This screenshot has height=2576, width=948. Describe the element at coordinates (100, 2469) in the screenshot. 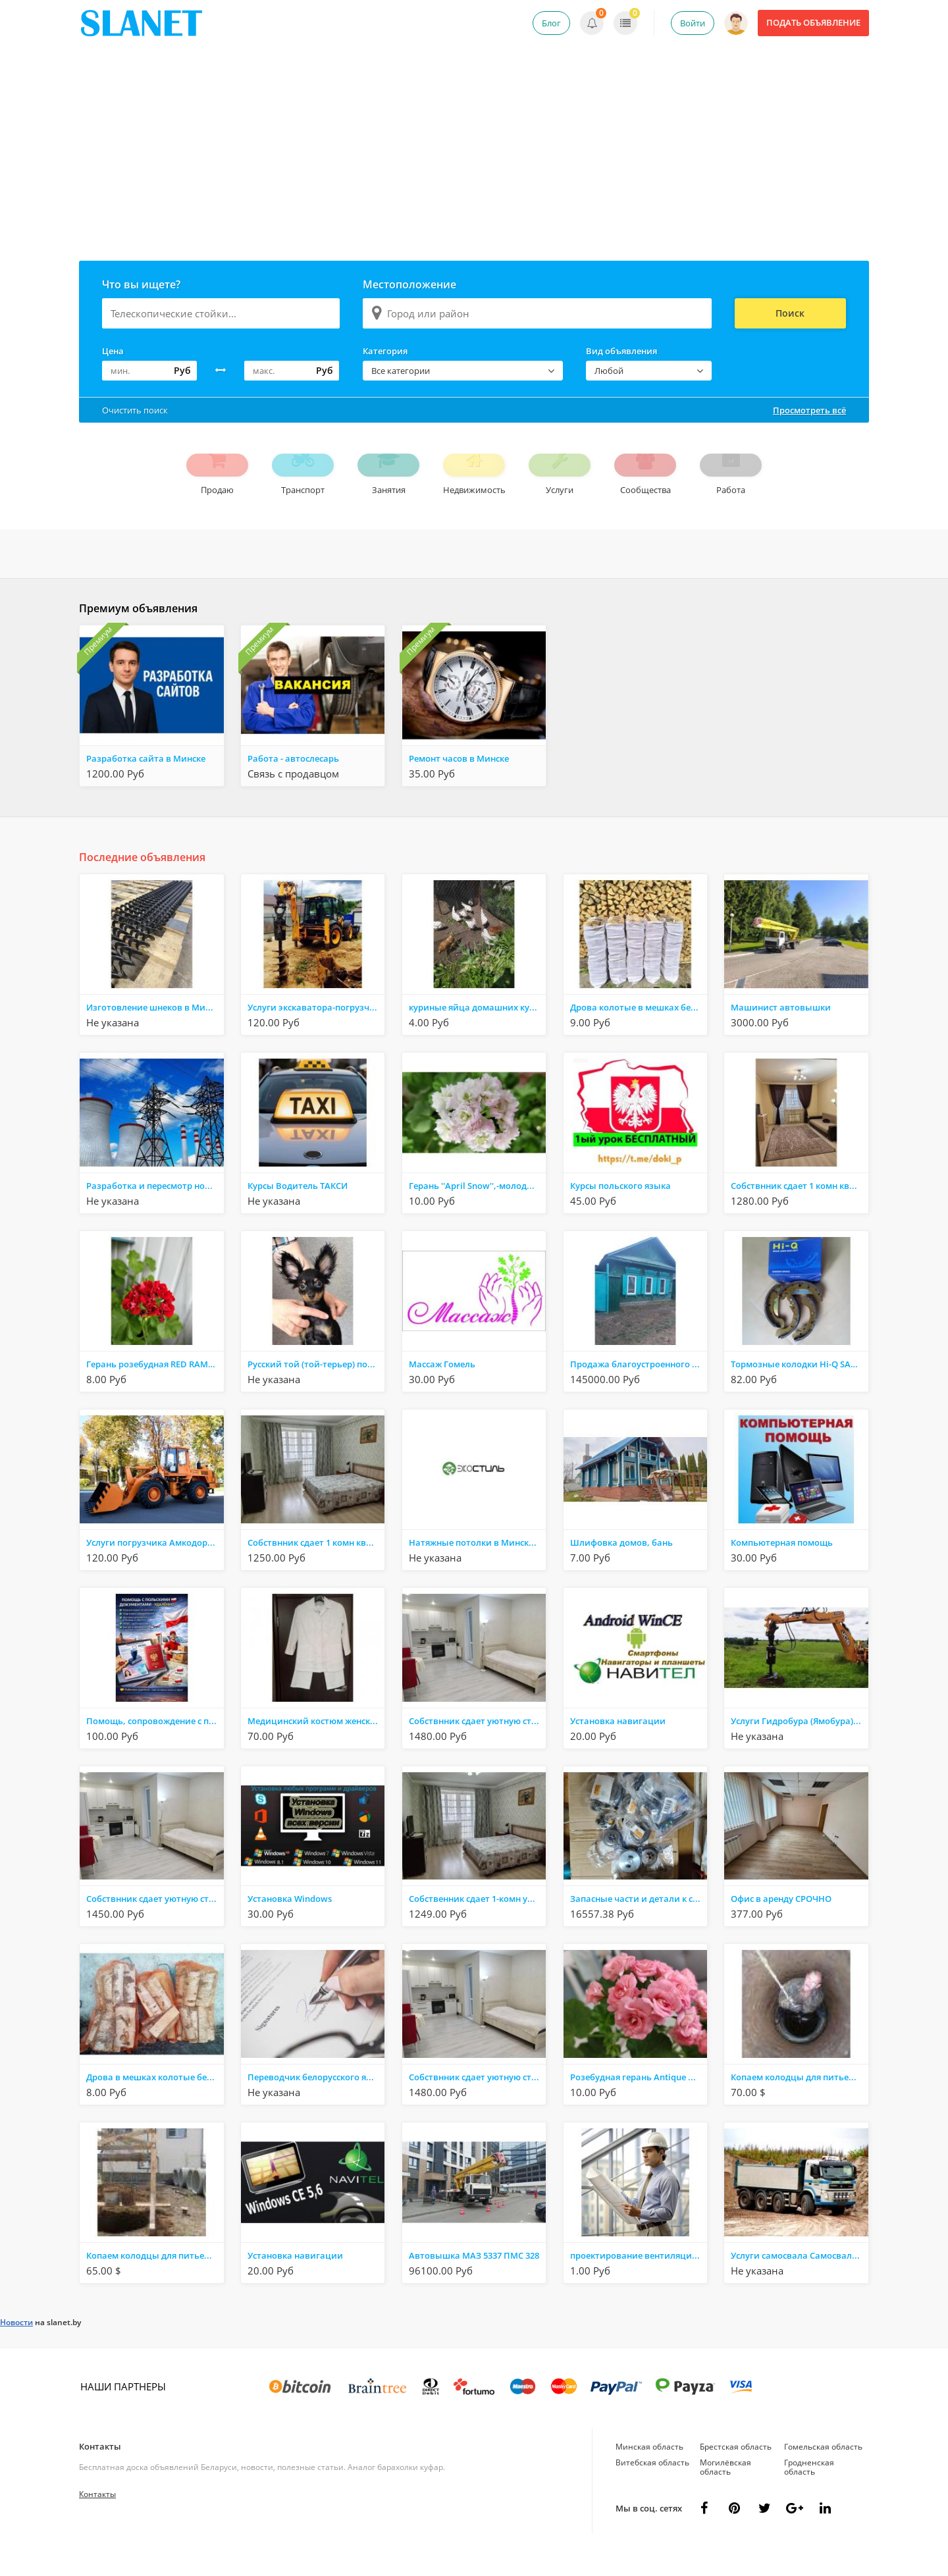

I see `Контакты` at that location.